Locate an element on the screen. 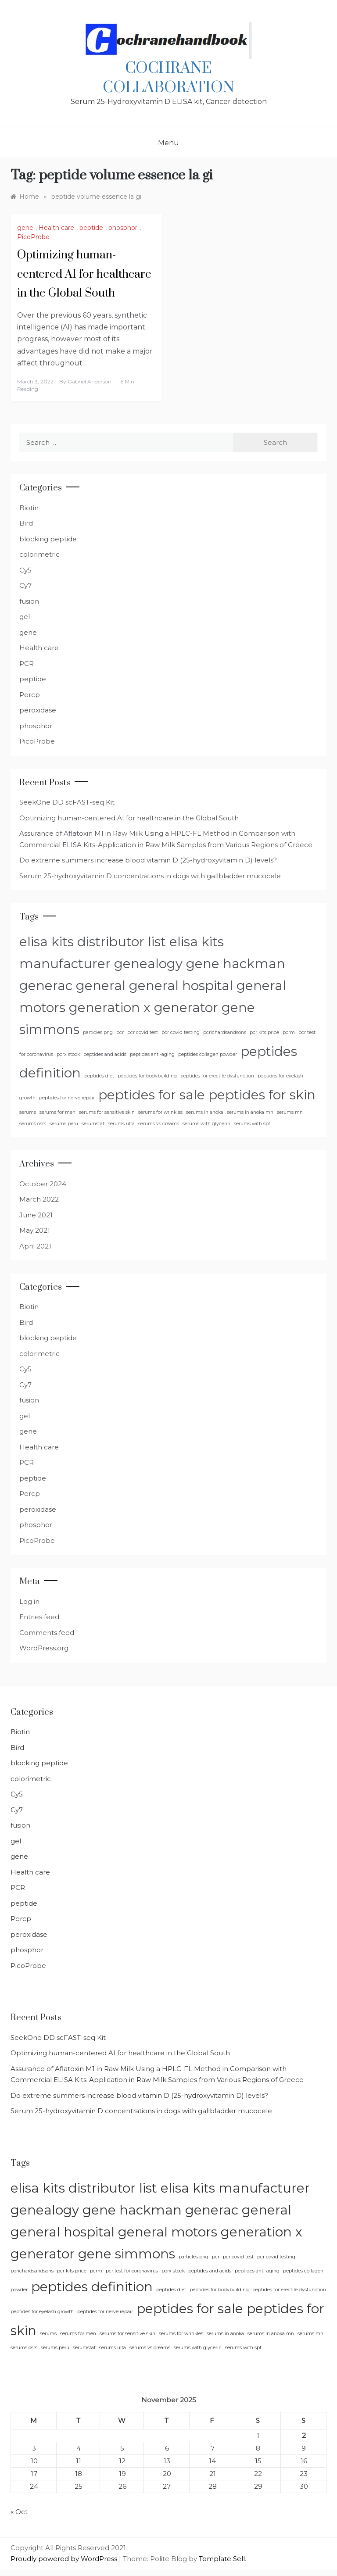  peroxidase is located at coordinates (37, 710).